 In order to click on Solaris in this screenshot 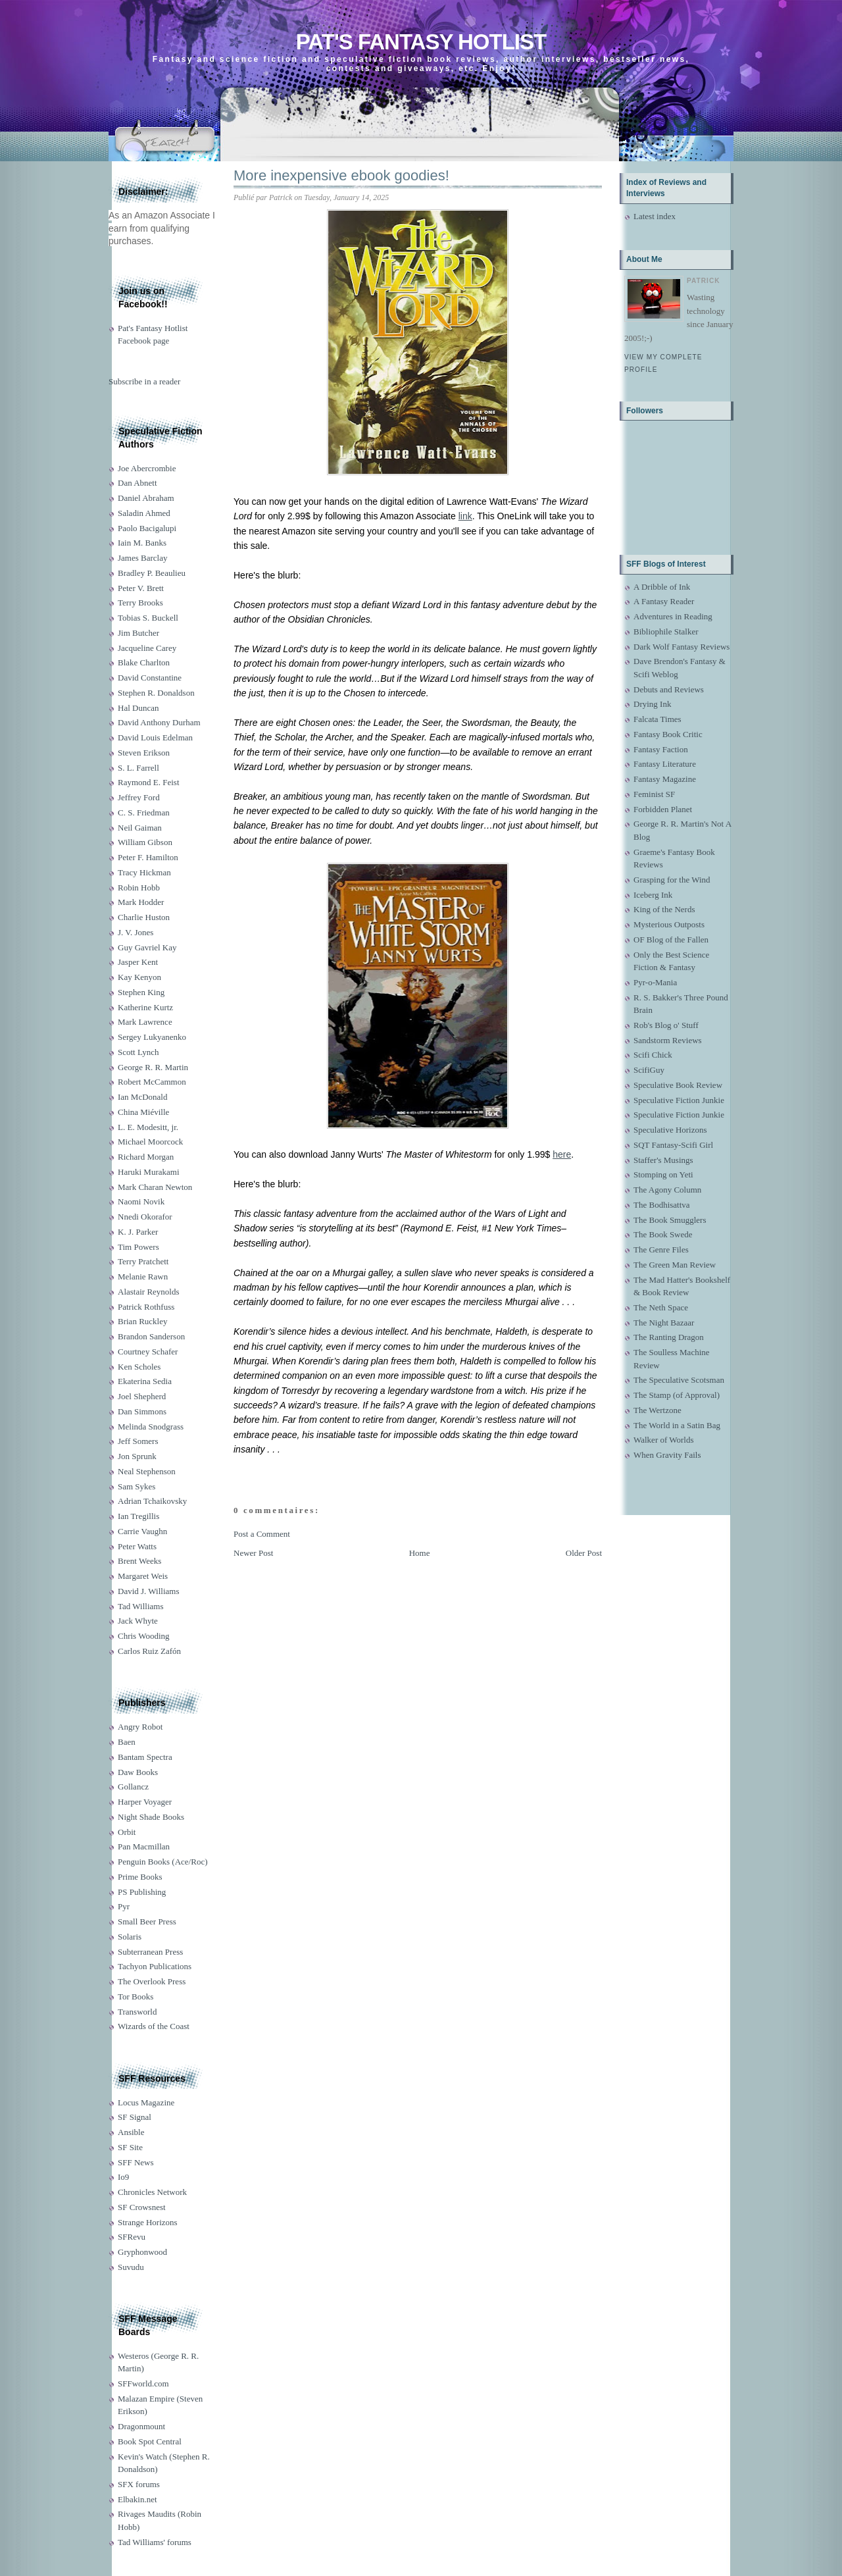, I will do `click(129, 1937)`.